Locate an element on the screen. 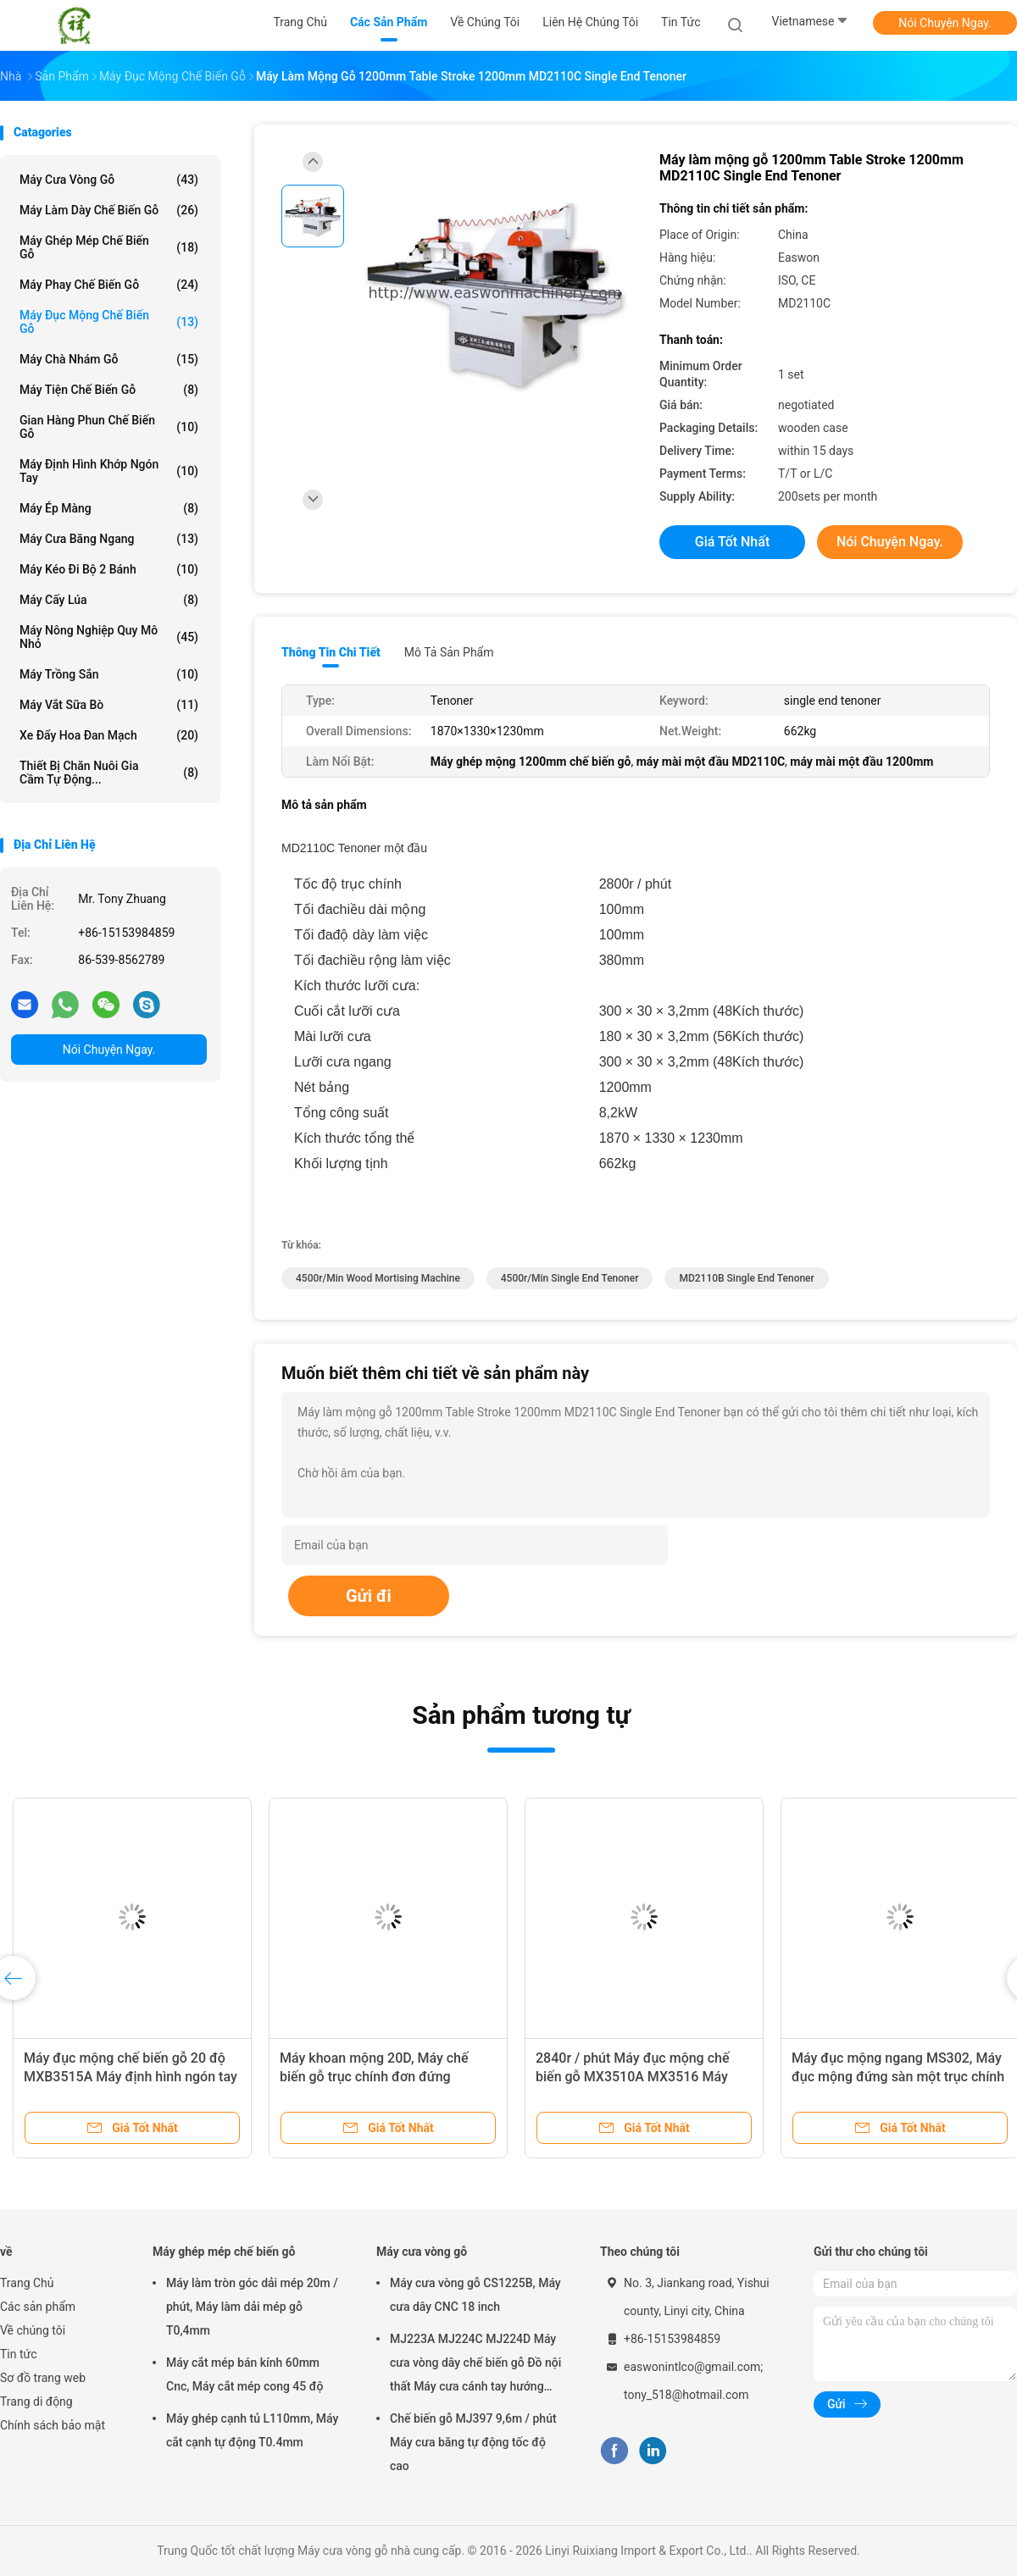 This screenshot has height=2576, width=1017. Máy ghép mép chế biến gỗ is located at coordinates (108, 247).